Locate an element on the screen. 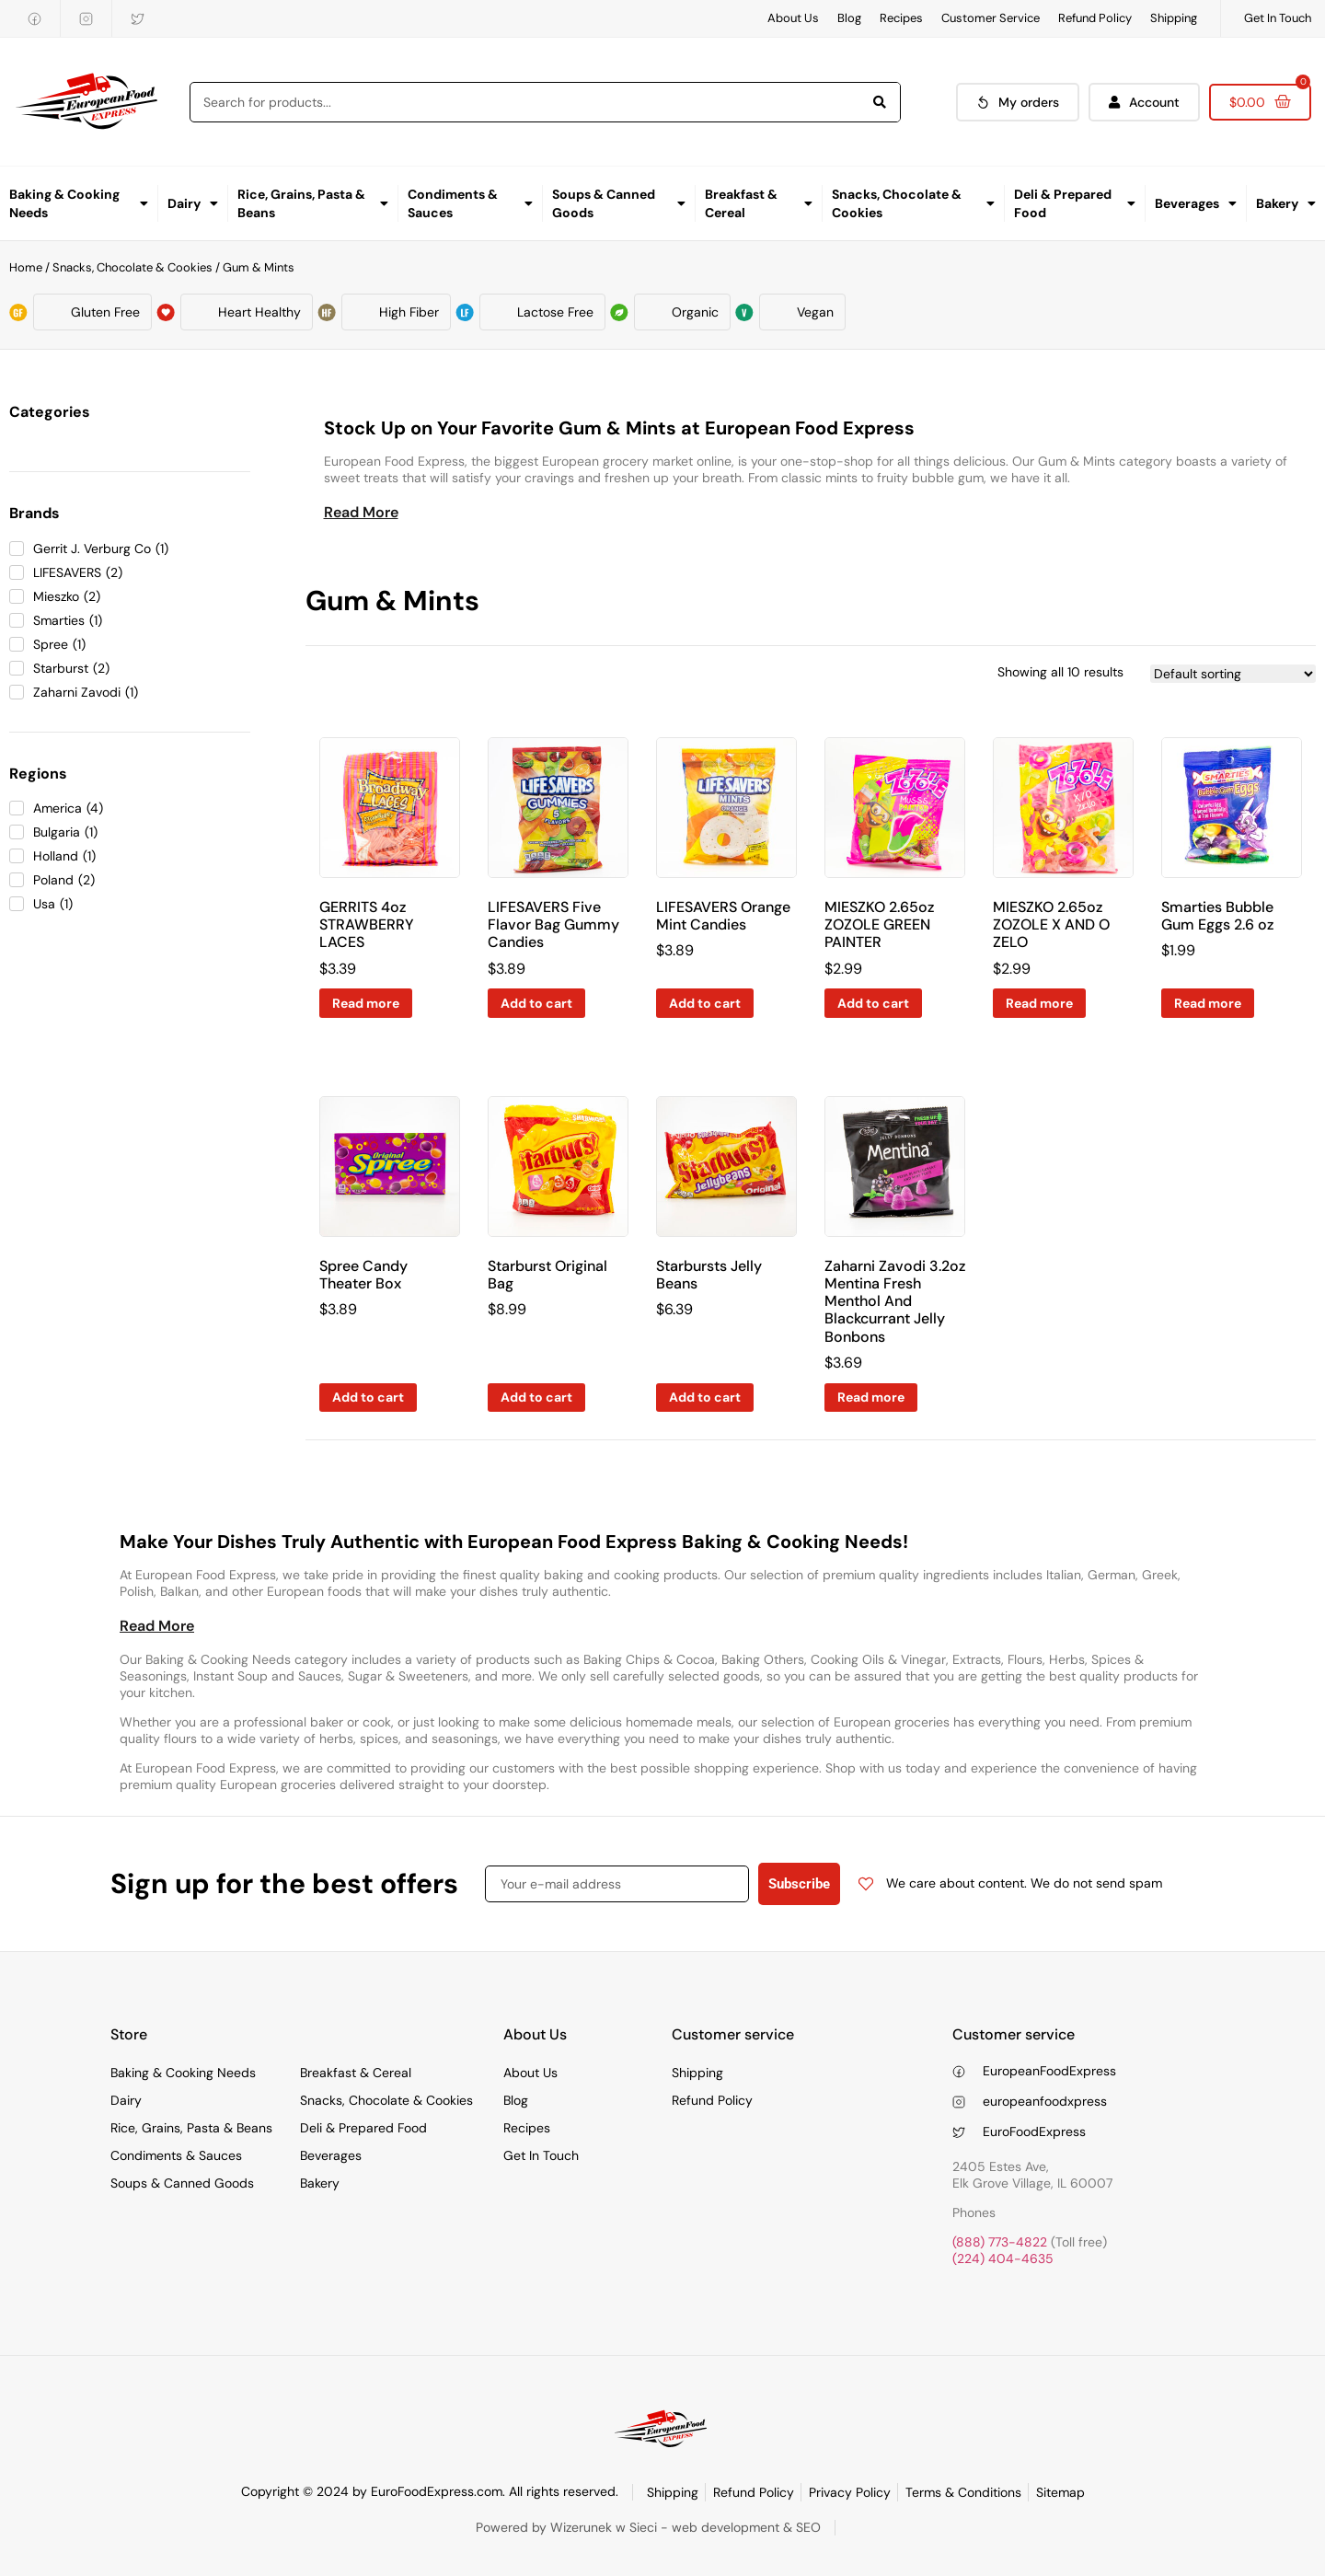  Refund Policy is located at coordinates (1095, 18).